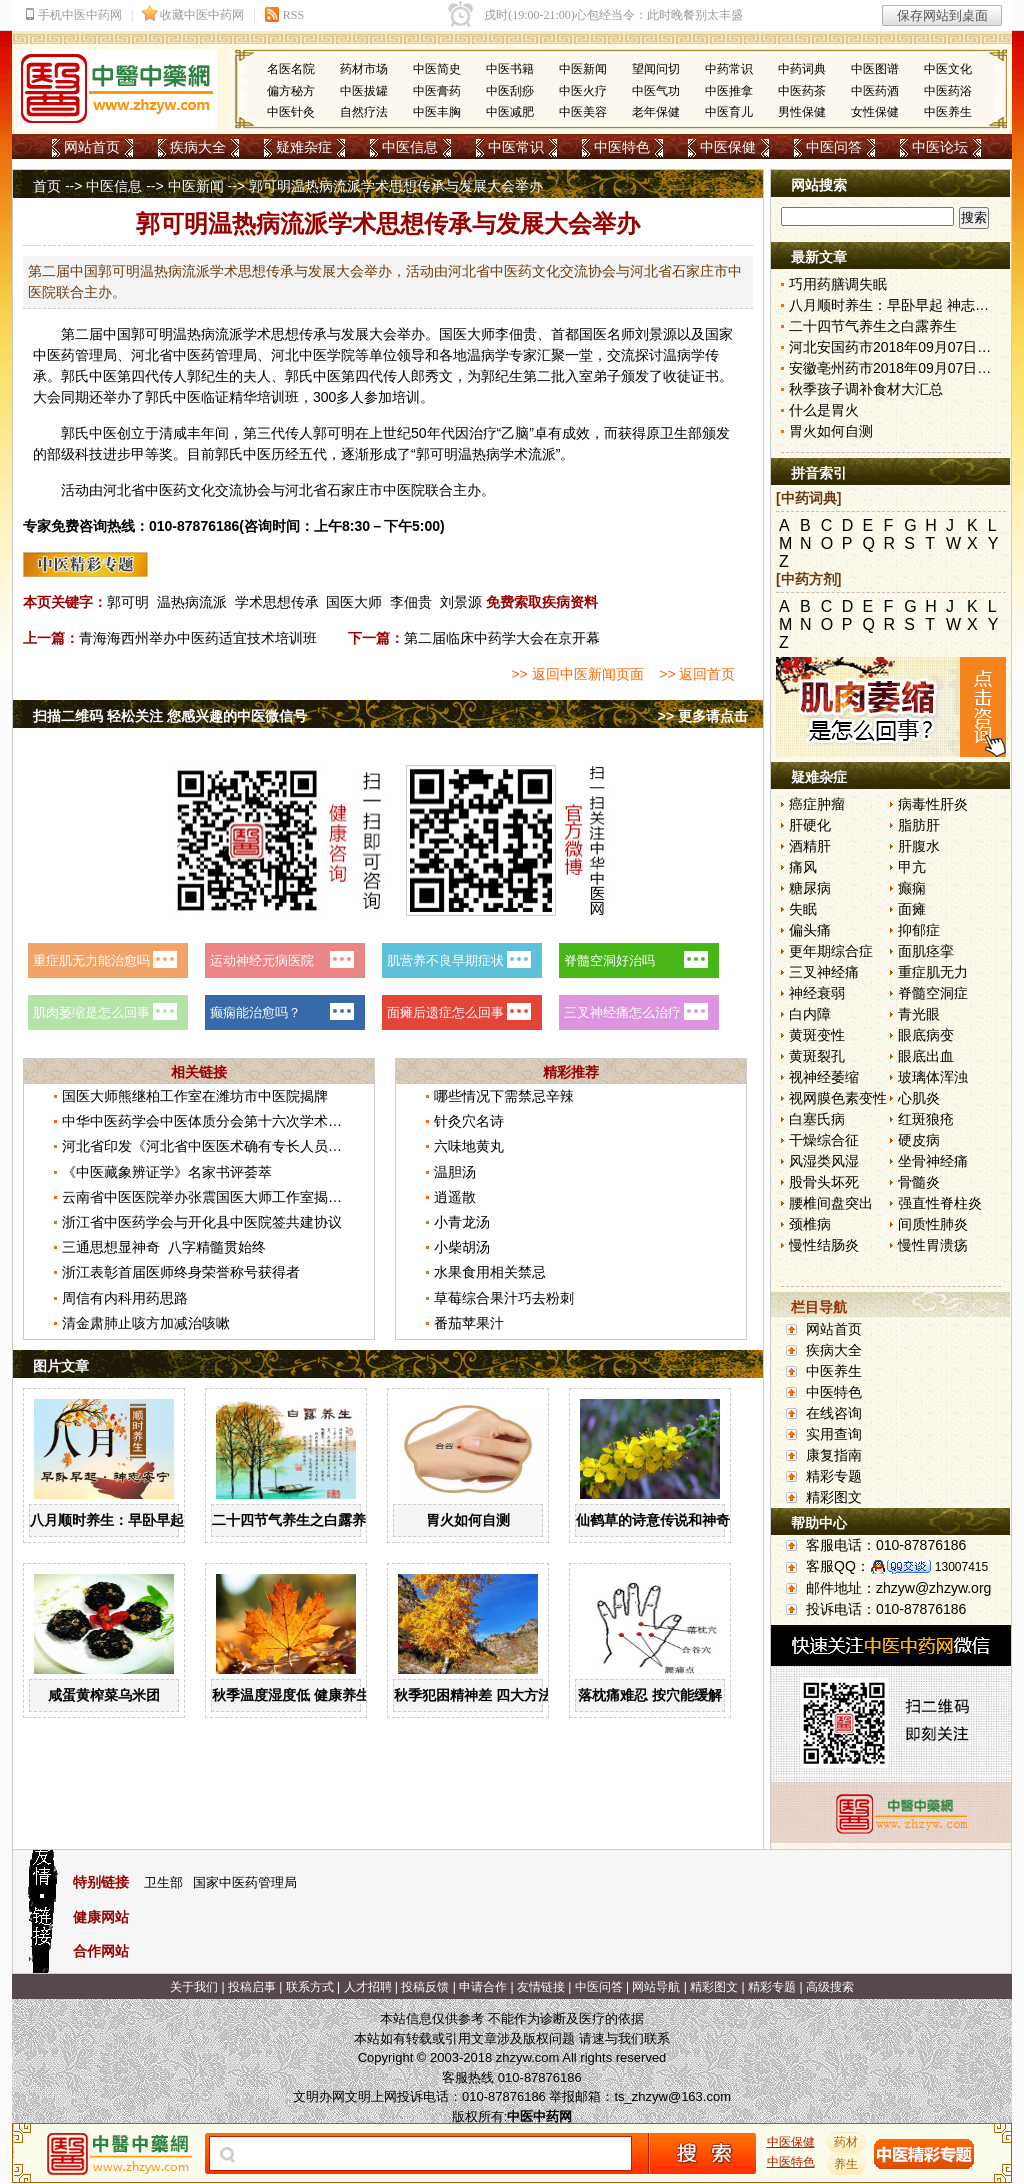 The height and width of the screenshot is (2184, 1024). Describe the element at coordinates (291, 112) in the screenshot. I see `中医针灸` at that location.